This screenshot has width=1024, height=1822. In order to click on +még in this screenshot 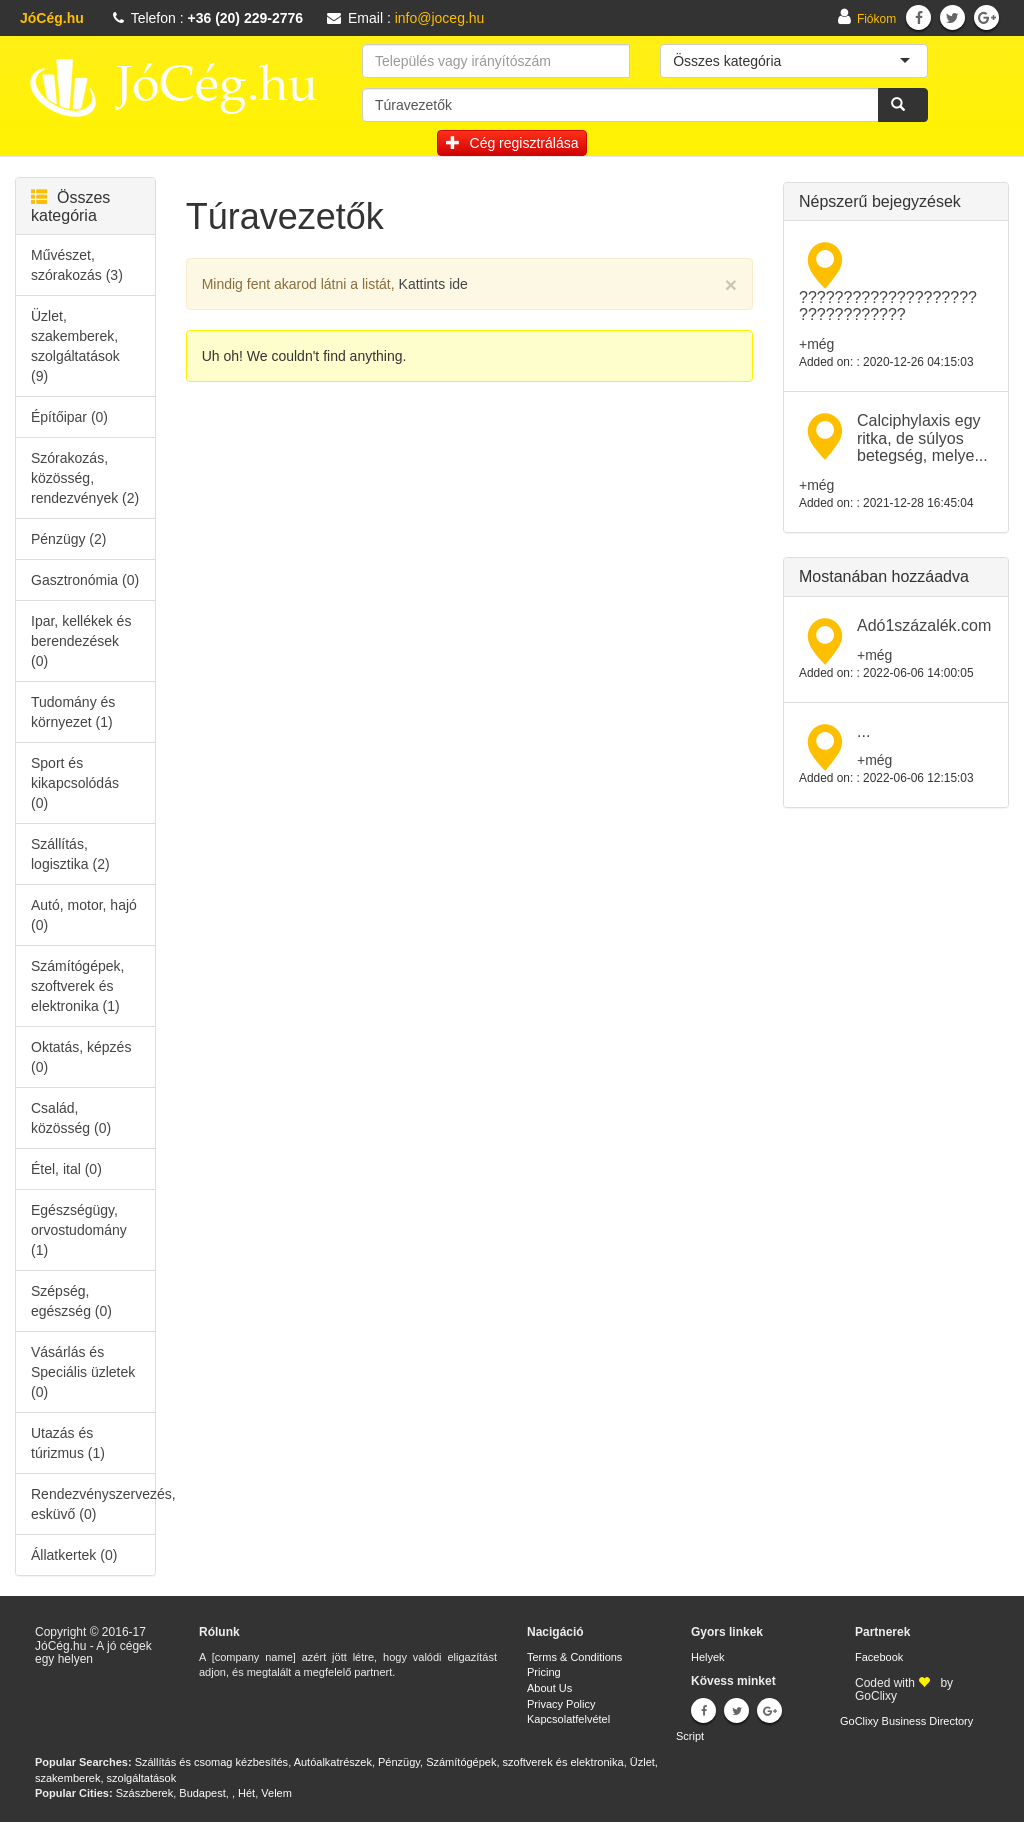, I will do `click(816, 344)`.